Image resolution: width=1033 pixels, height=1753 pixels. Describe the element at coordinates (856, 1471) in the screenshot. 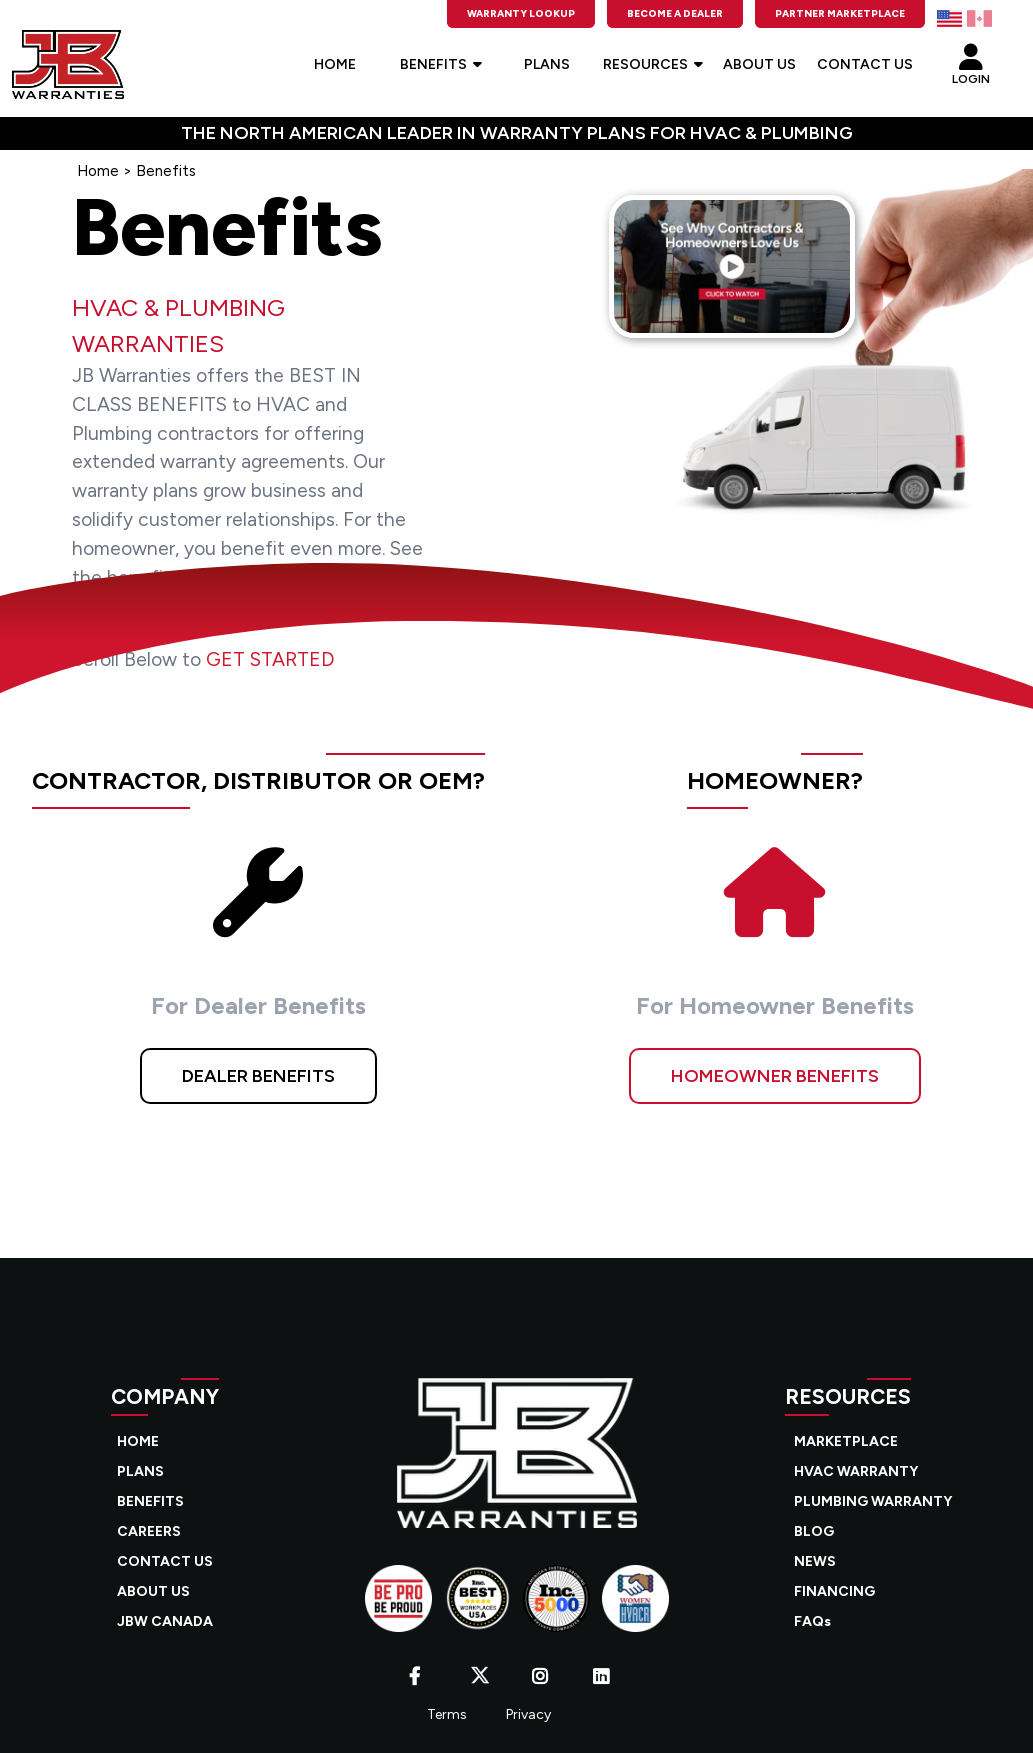

I see `HVAC WARRANTY` at that location.